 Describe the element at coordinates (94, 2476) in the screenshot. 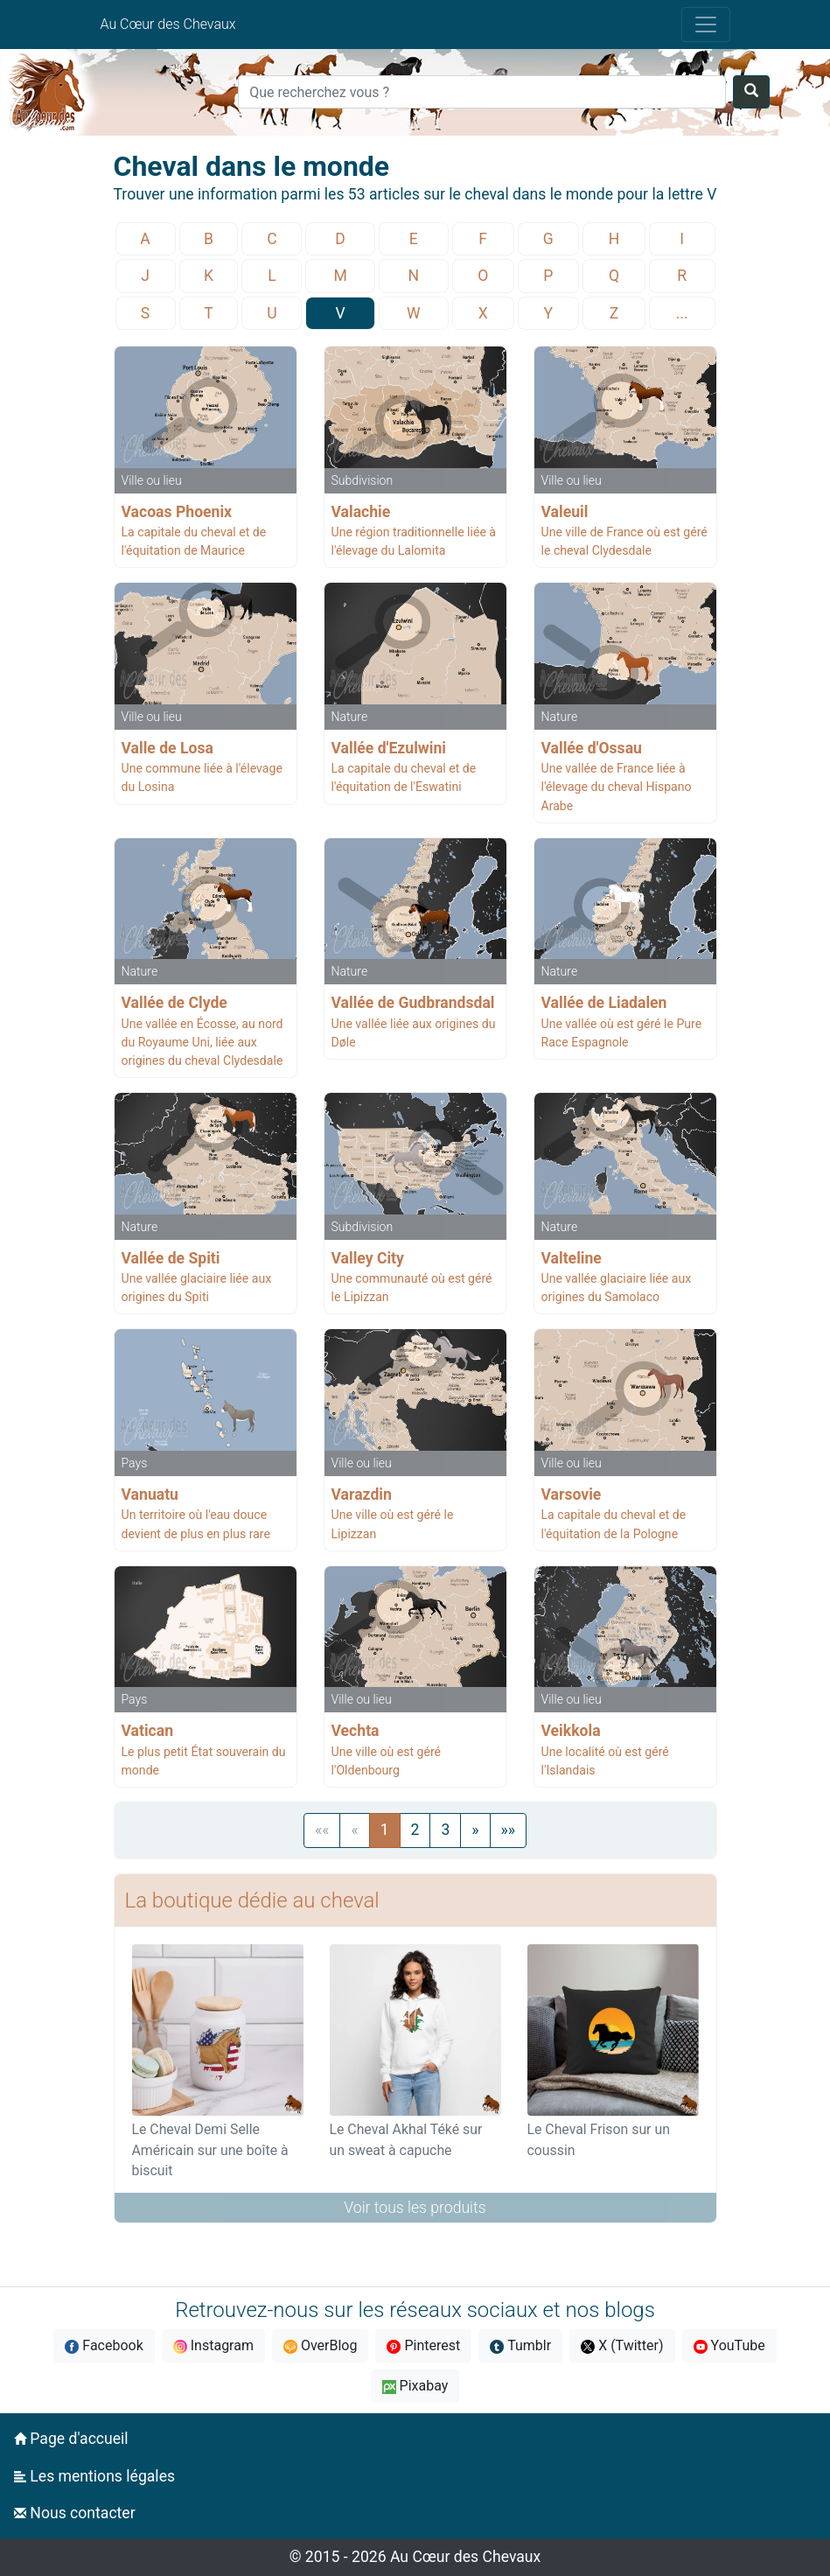

I see `Les mentions légales` at that location.